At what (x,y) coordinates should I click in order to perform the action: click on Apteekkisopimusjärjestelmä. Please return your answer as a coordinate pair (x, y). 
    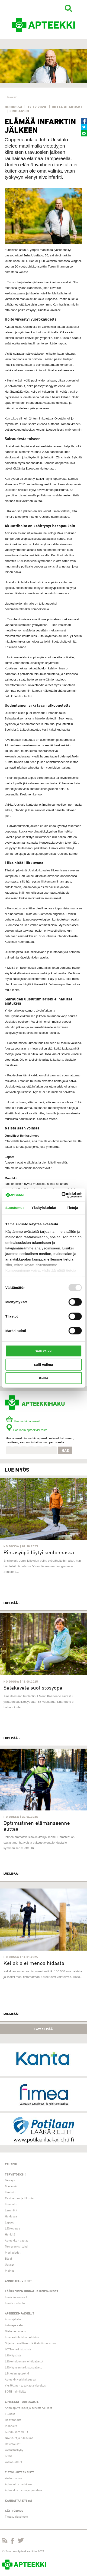
    Looking at the image, I should click on (23, 2490).